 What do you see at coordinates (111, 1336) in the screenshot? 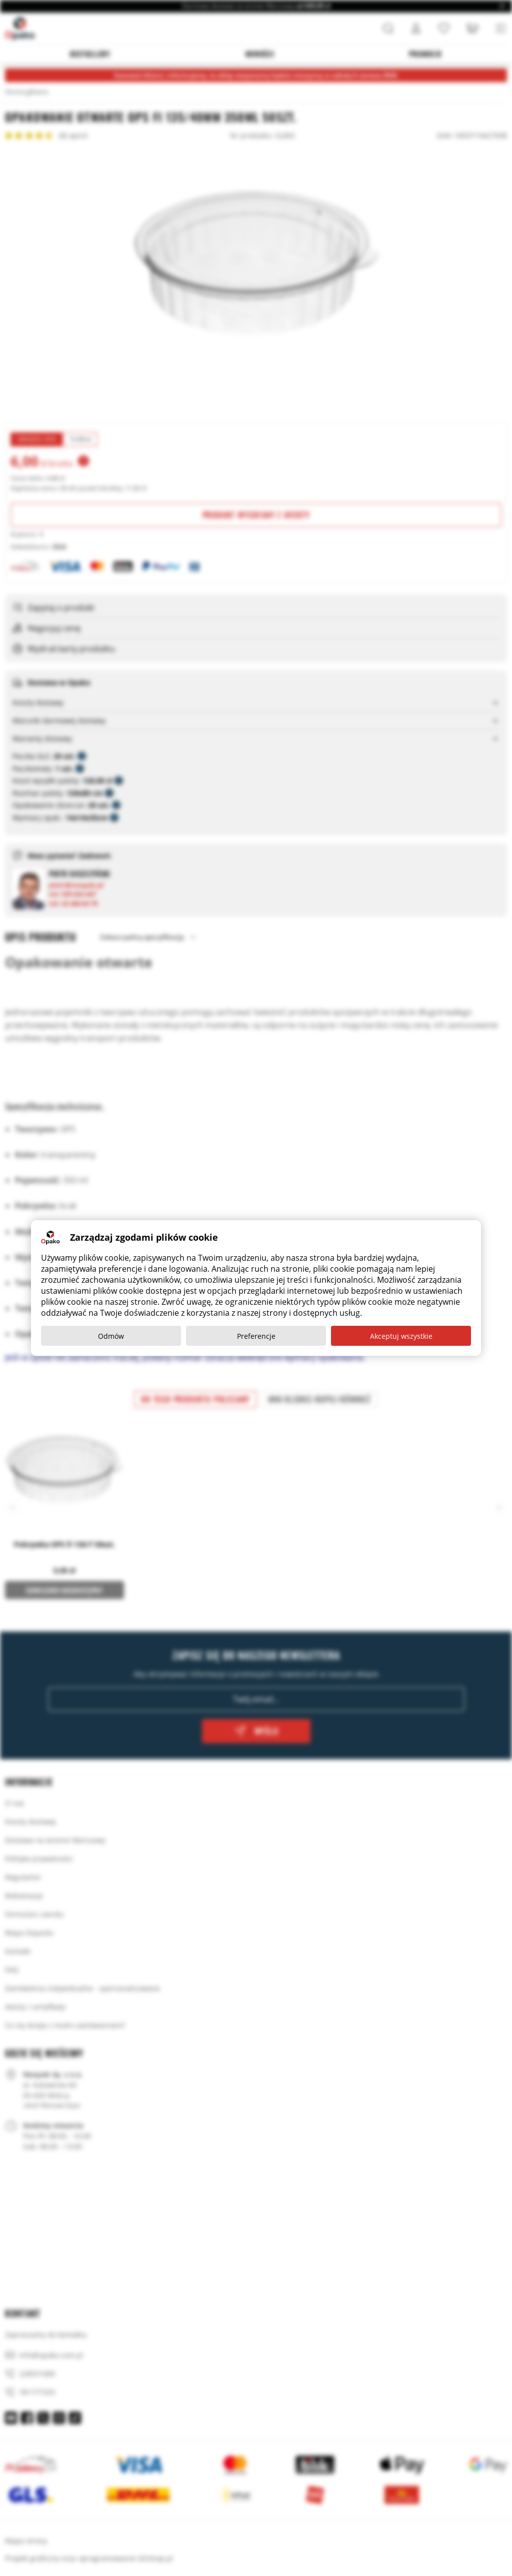
I see `Odmów` at bounding box center [111, 1336].